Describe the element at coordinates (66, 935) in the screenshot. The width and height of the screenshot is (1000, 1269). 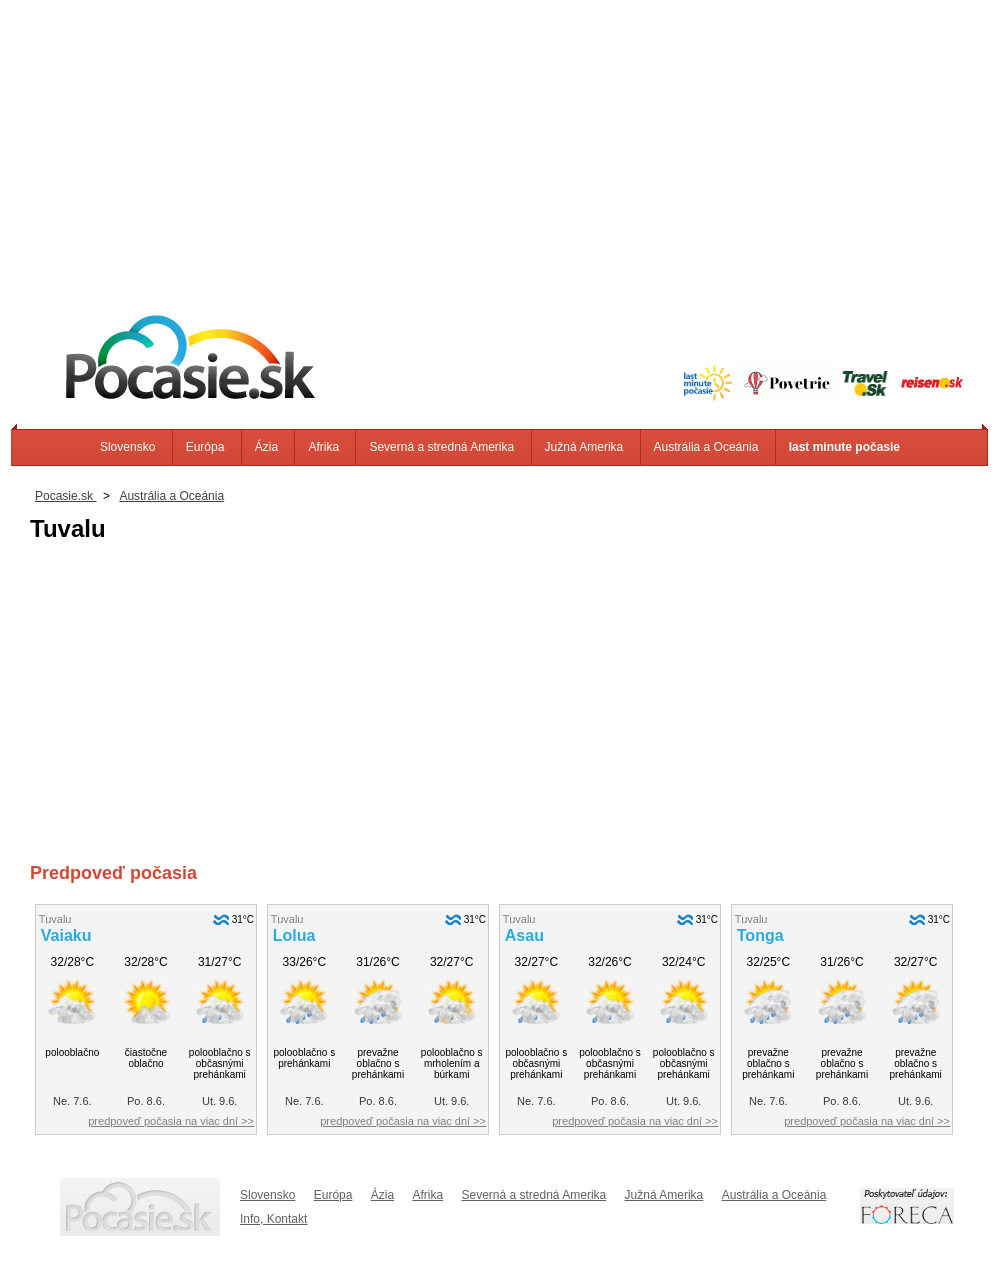
I see `Vaiaku` at that location.